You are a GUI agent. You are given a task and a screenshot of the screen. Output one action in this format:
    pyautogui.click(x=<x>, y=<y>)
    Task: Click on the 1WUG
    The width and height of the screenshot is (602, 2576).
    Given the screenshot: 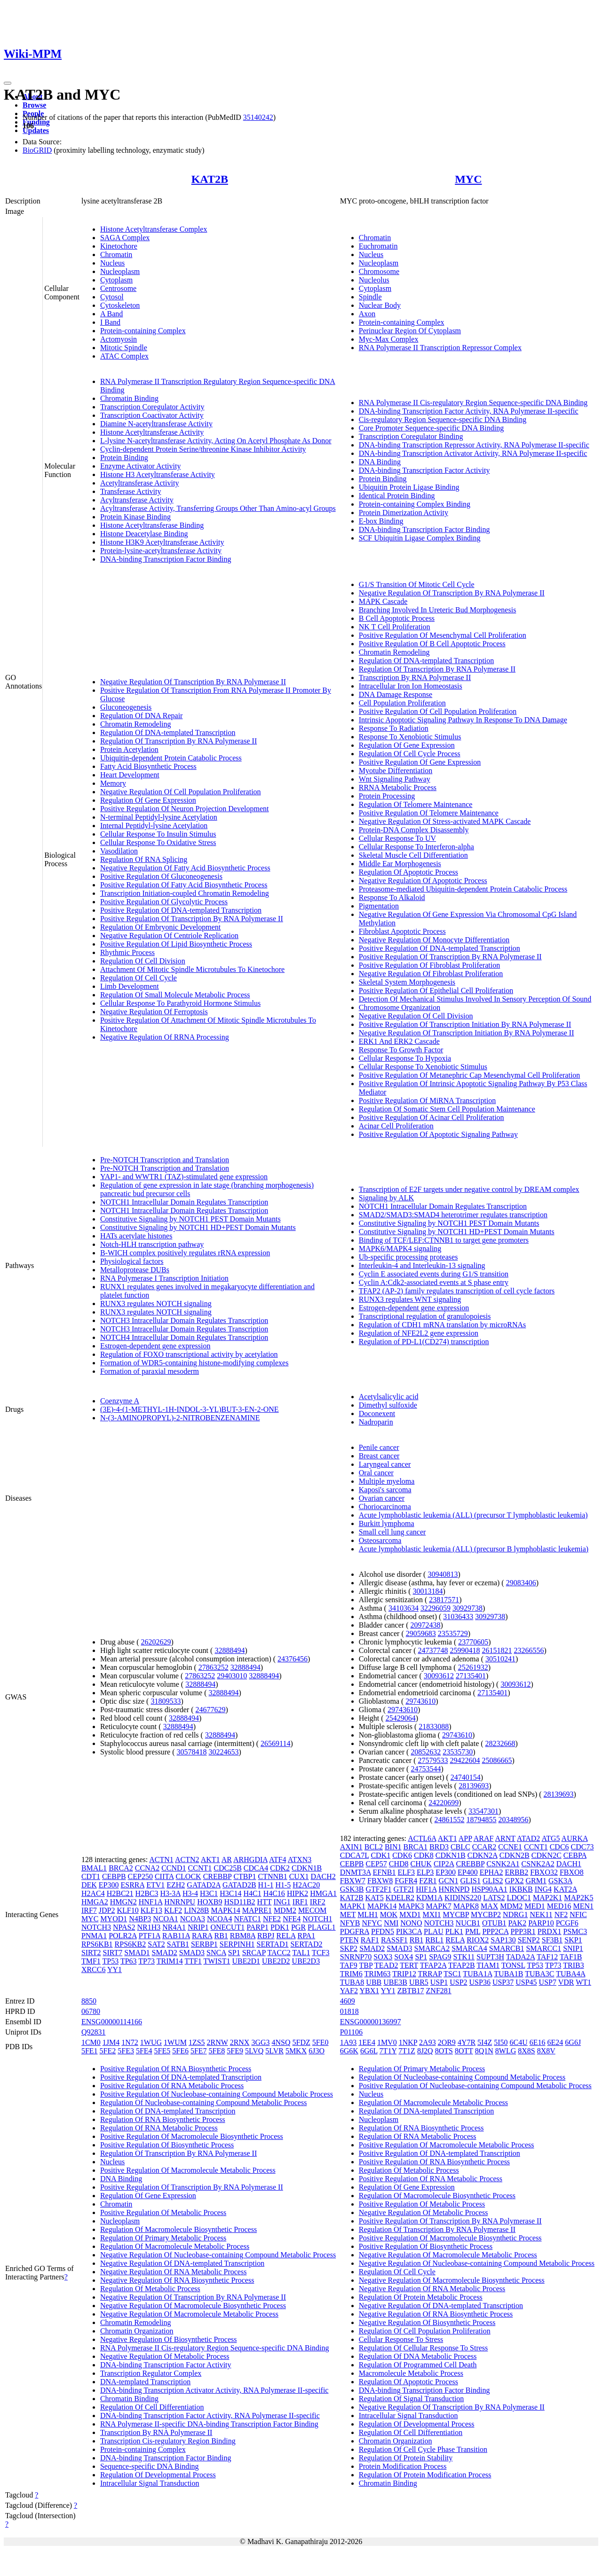 What is the action you would take?
    pyautogui.click(x=151, y=2042)
    